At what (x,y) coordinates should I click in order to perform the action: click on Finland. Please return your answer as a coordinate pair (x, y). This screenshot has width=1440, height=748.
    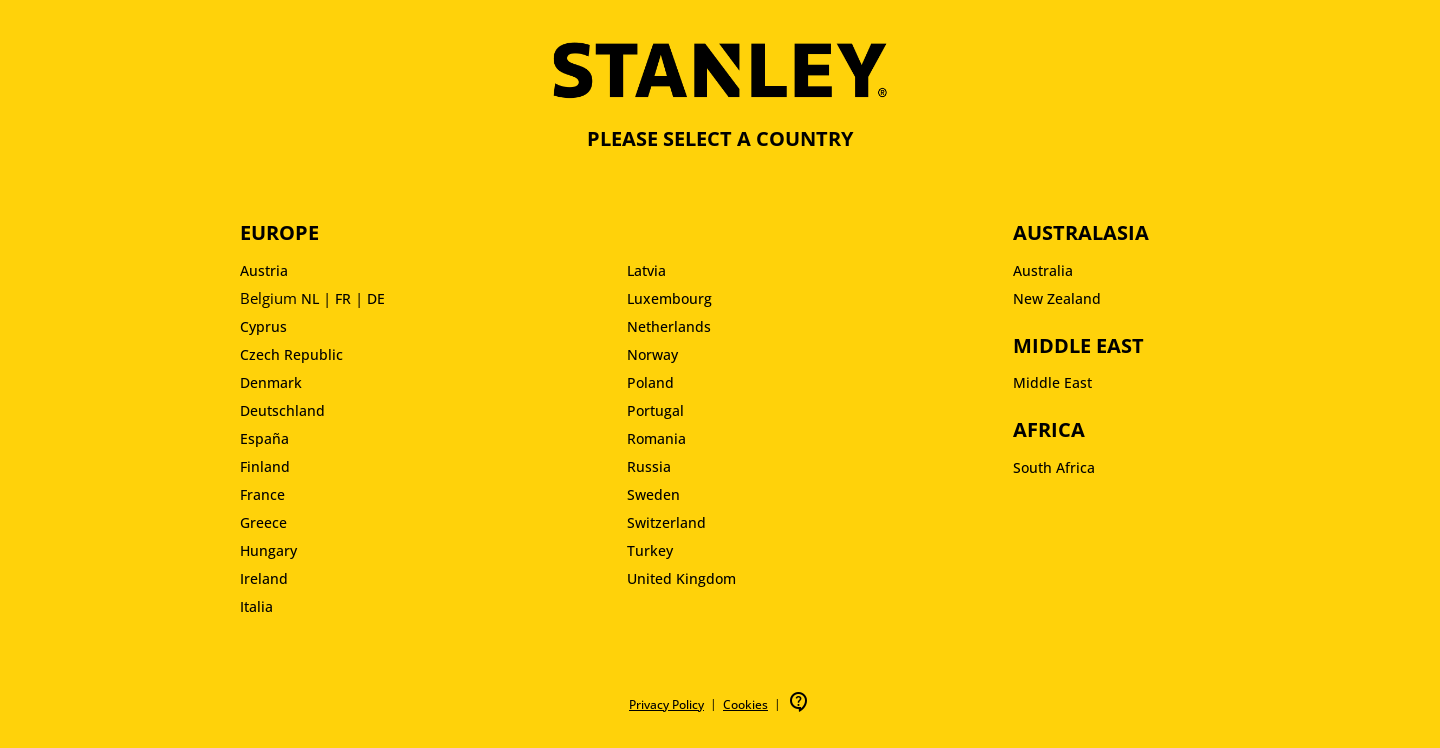
    Looking at the image, I should click on (265, 466).